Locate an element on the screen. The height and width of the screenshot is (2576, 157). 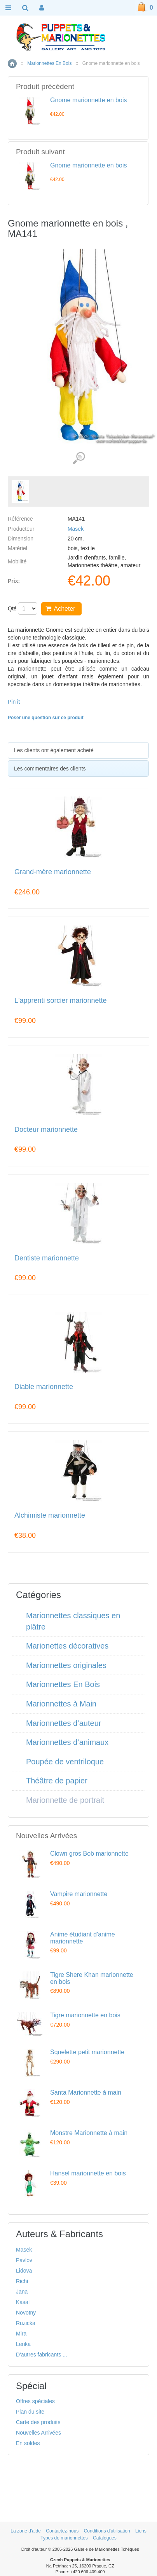
Richi is located at coordinates (22, 2281).